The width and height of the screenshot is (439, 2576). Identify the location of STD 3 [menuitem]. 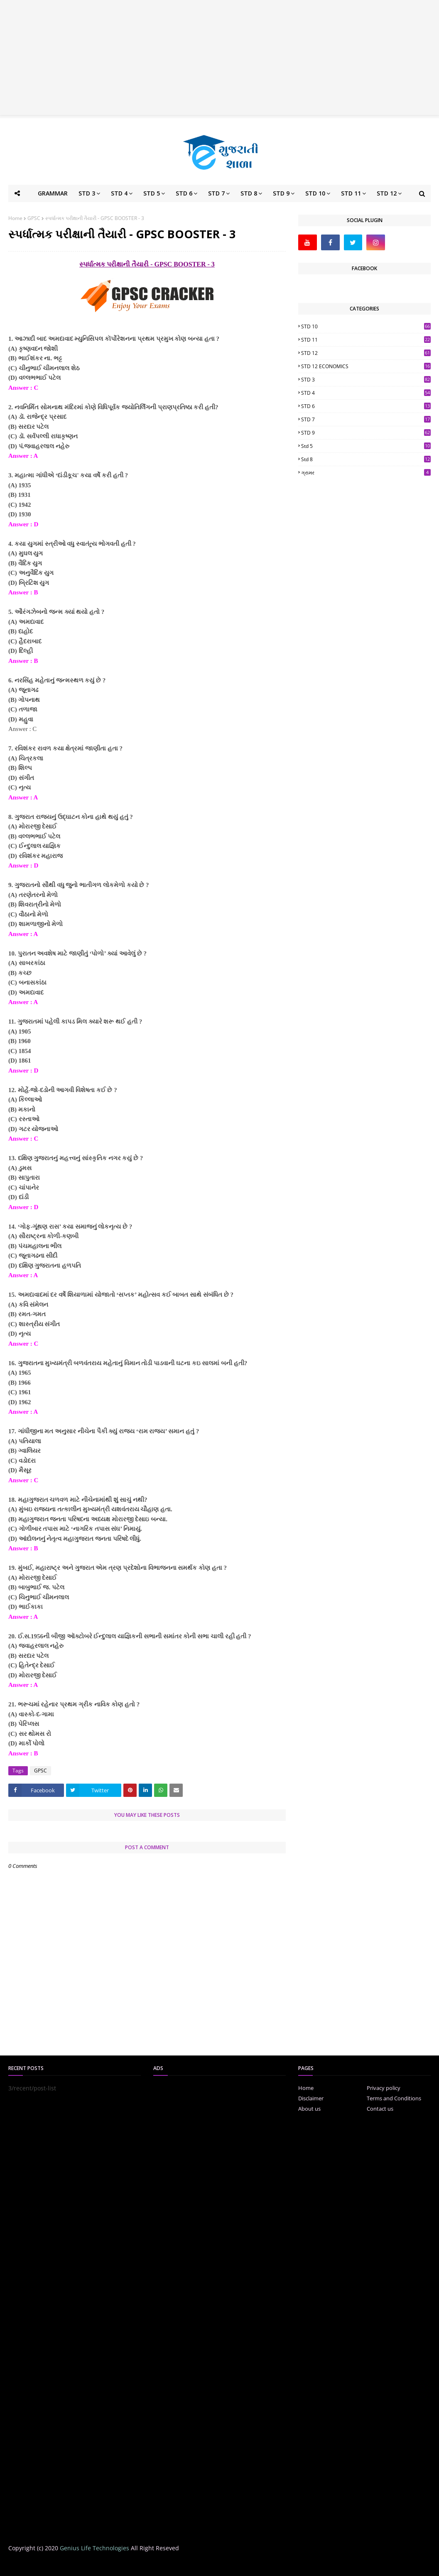
(86, 193).